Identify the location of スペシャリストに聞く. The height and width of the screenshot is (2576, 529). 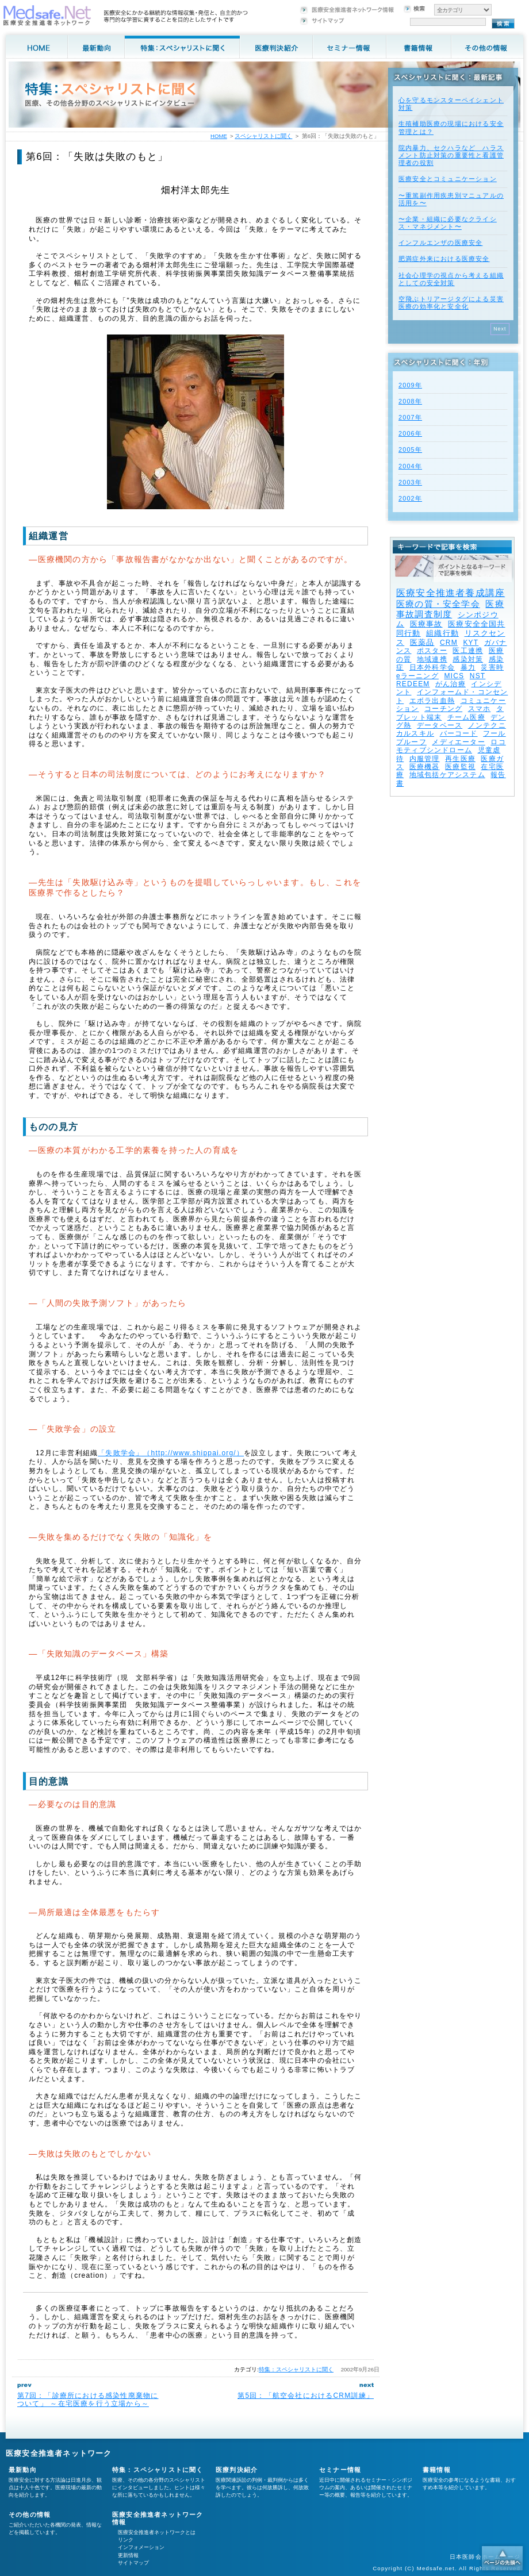
(263, 136).